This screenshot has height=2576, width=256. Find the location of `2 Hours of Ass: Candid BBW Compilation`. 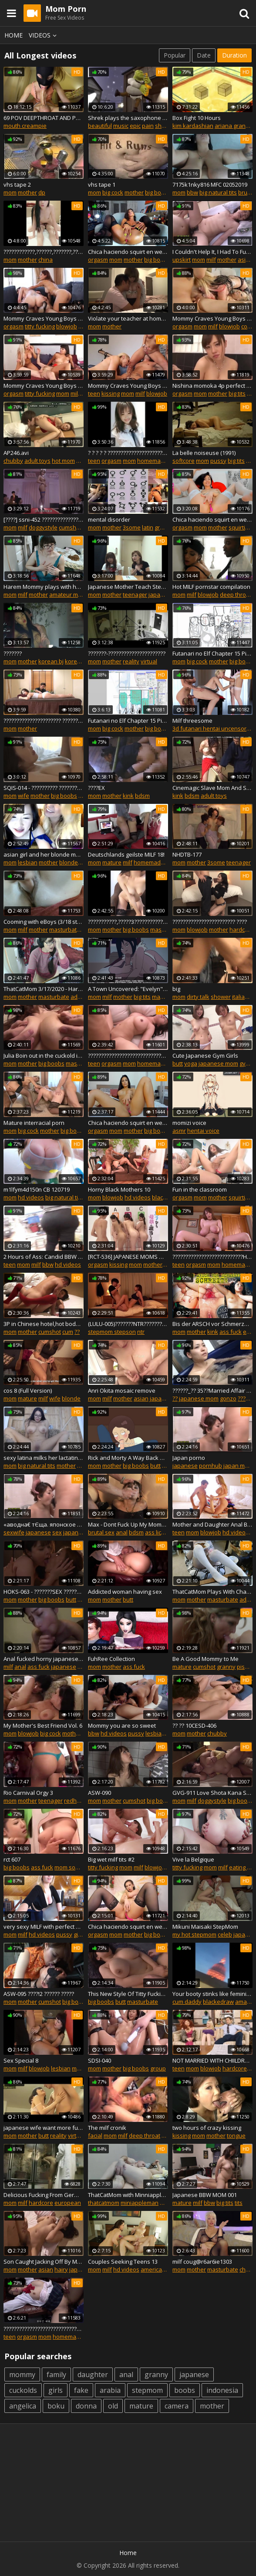

2 Hours of Ass: Candid BBW Compilation is located at coordinates (43, 1257).